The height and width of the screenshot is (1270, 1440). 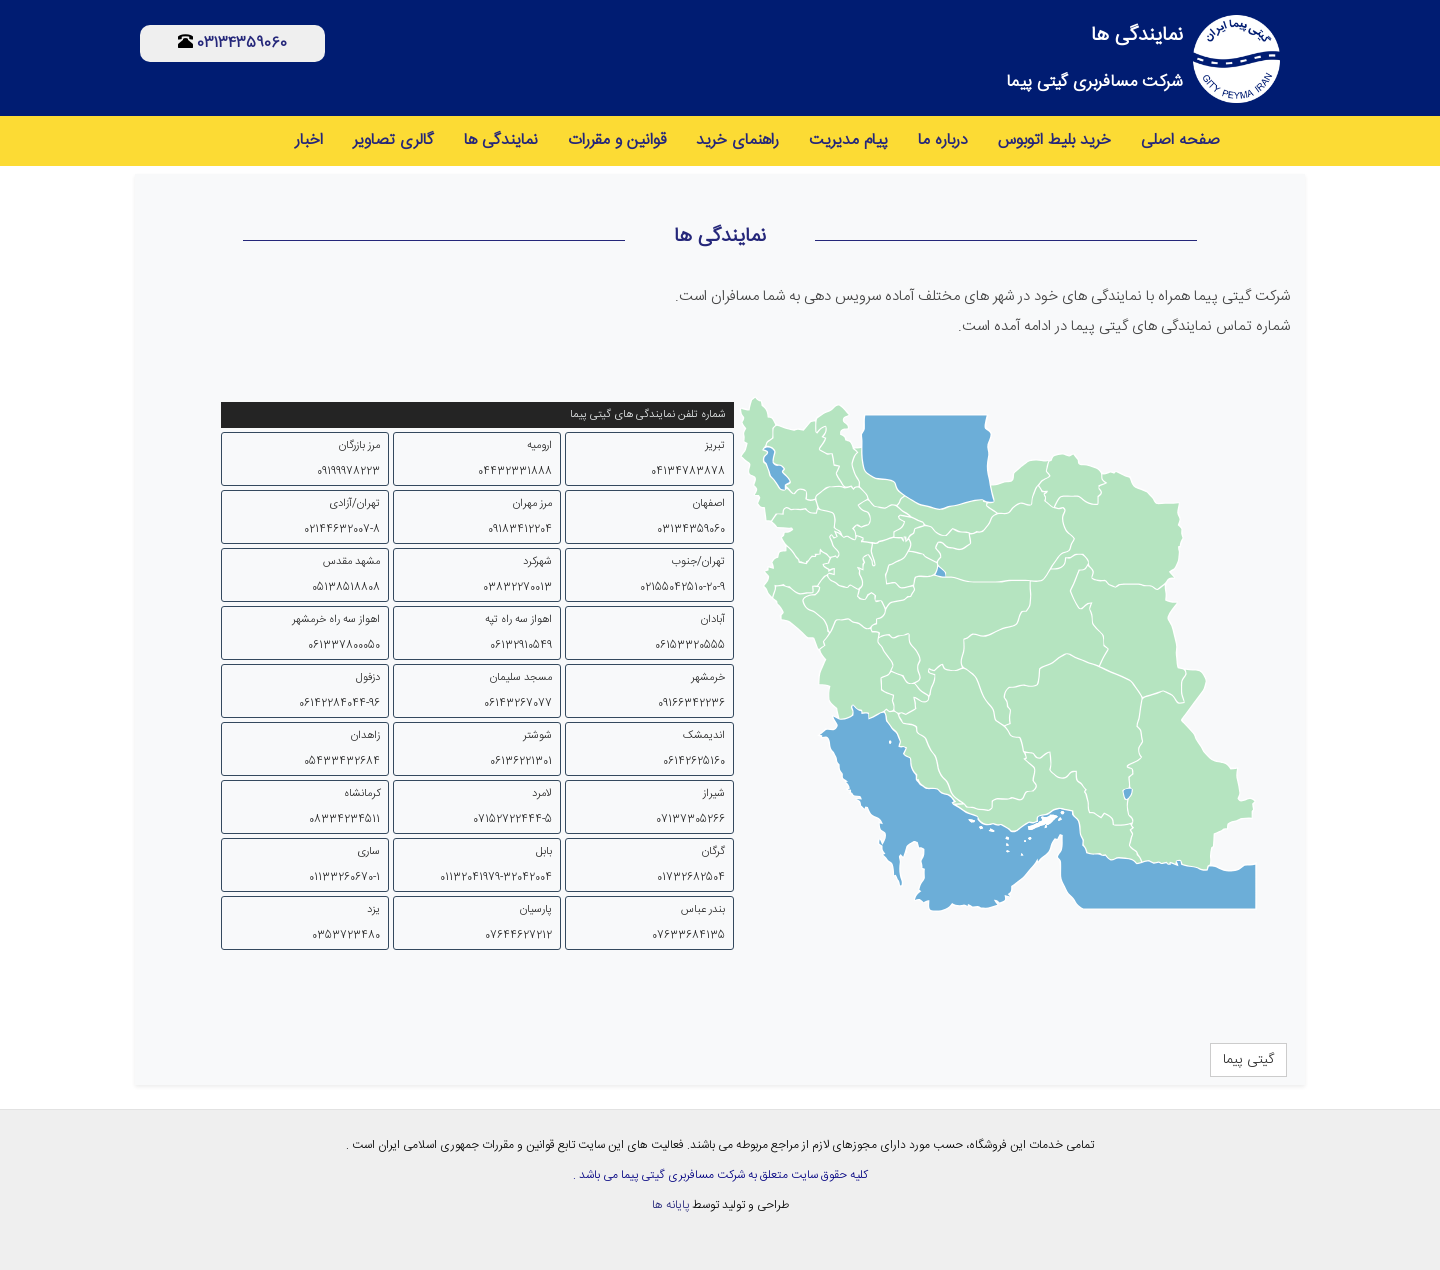 What do you see at coordinates (688, 923) in the screenshot?
I see `بندر عباس 07633684135` at bounding box center [688, 923].